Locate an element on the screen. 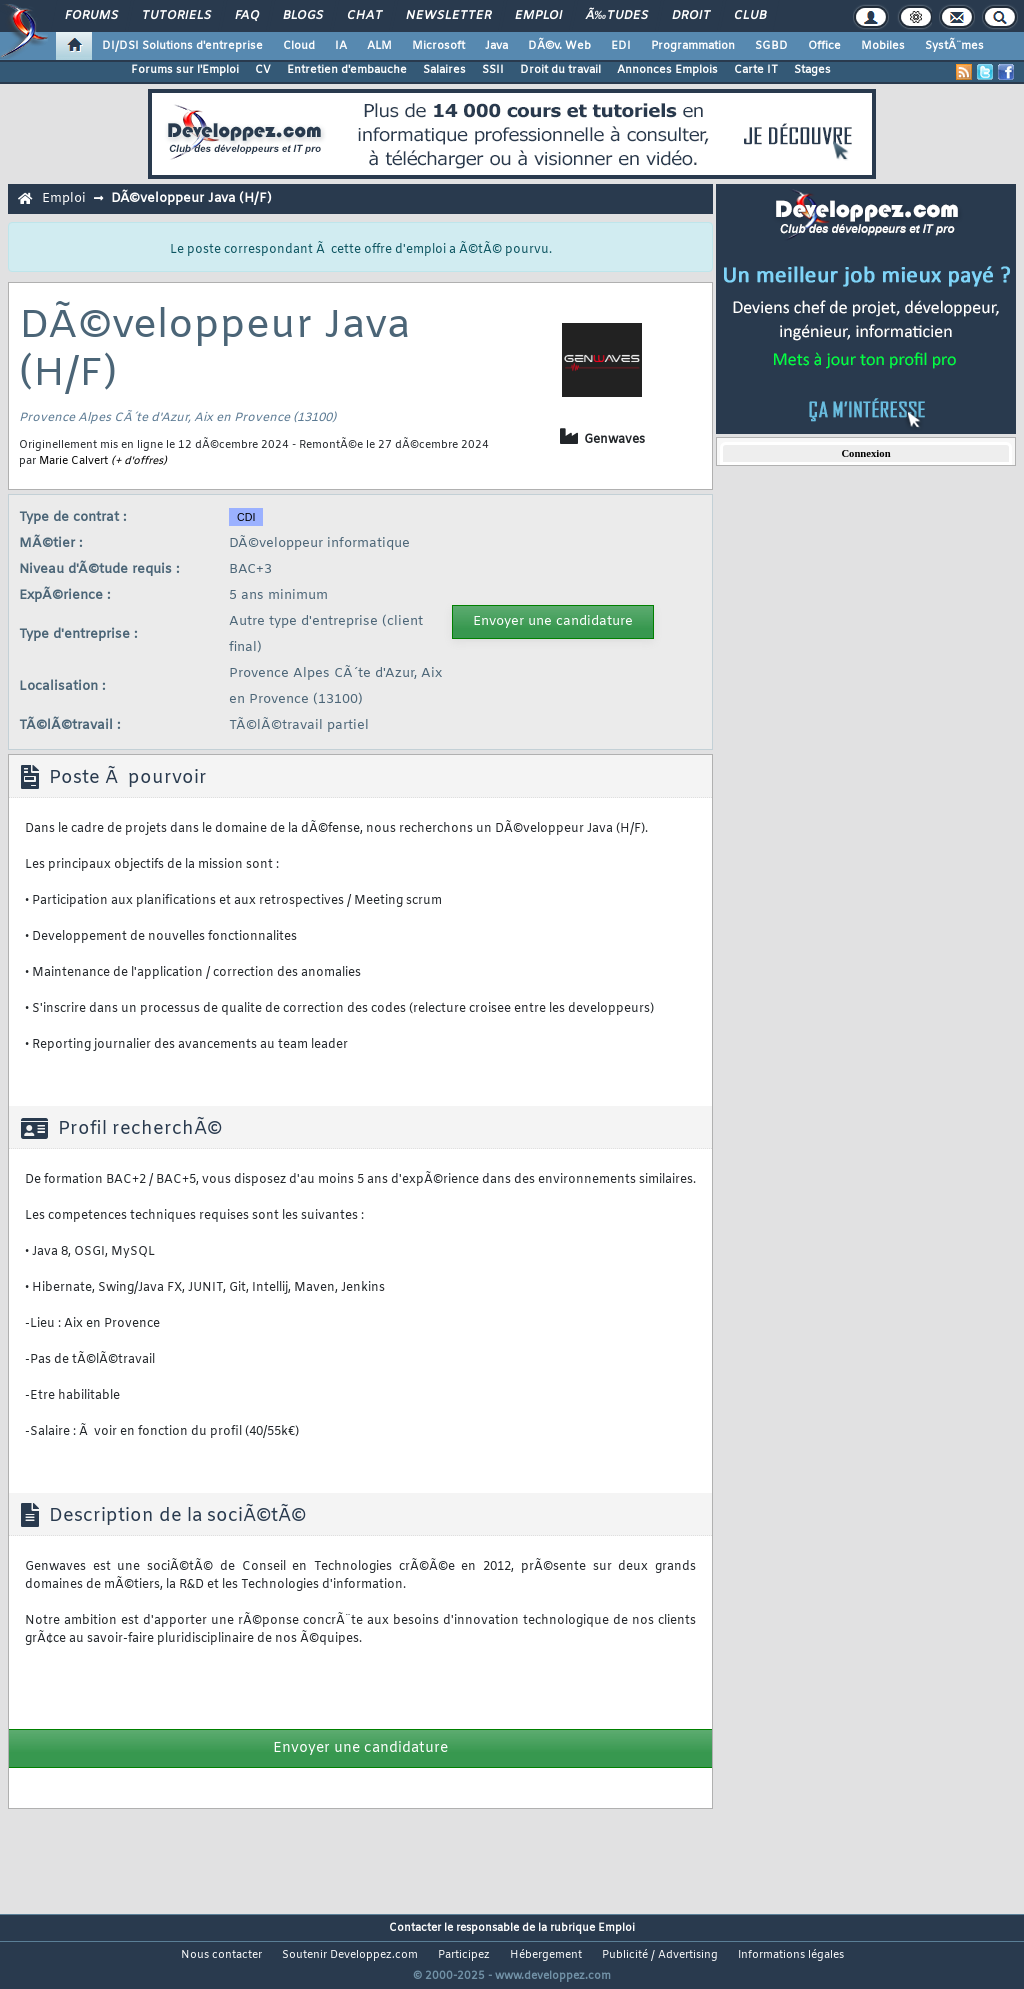 This screenshot has width=1024, height=1989. SGBD is located at coordinates (771, 46).